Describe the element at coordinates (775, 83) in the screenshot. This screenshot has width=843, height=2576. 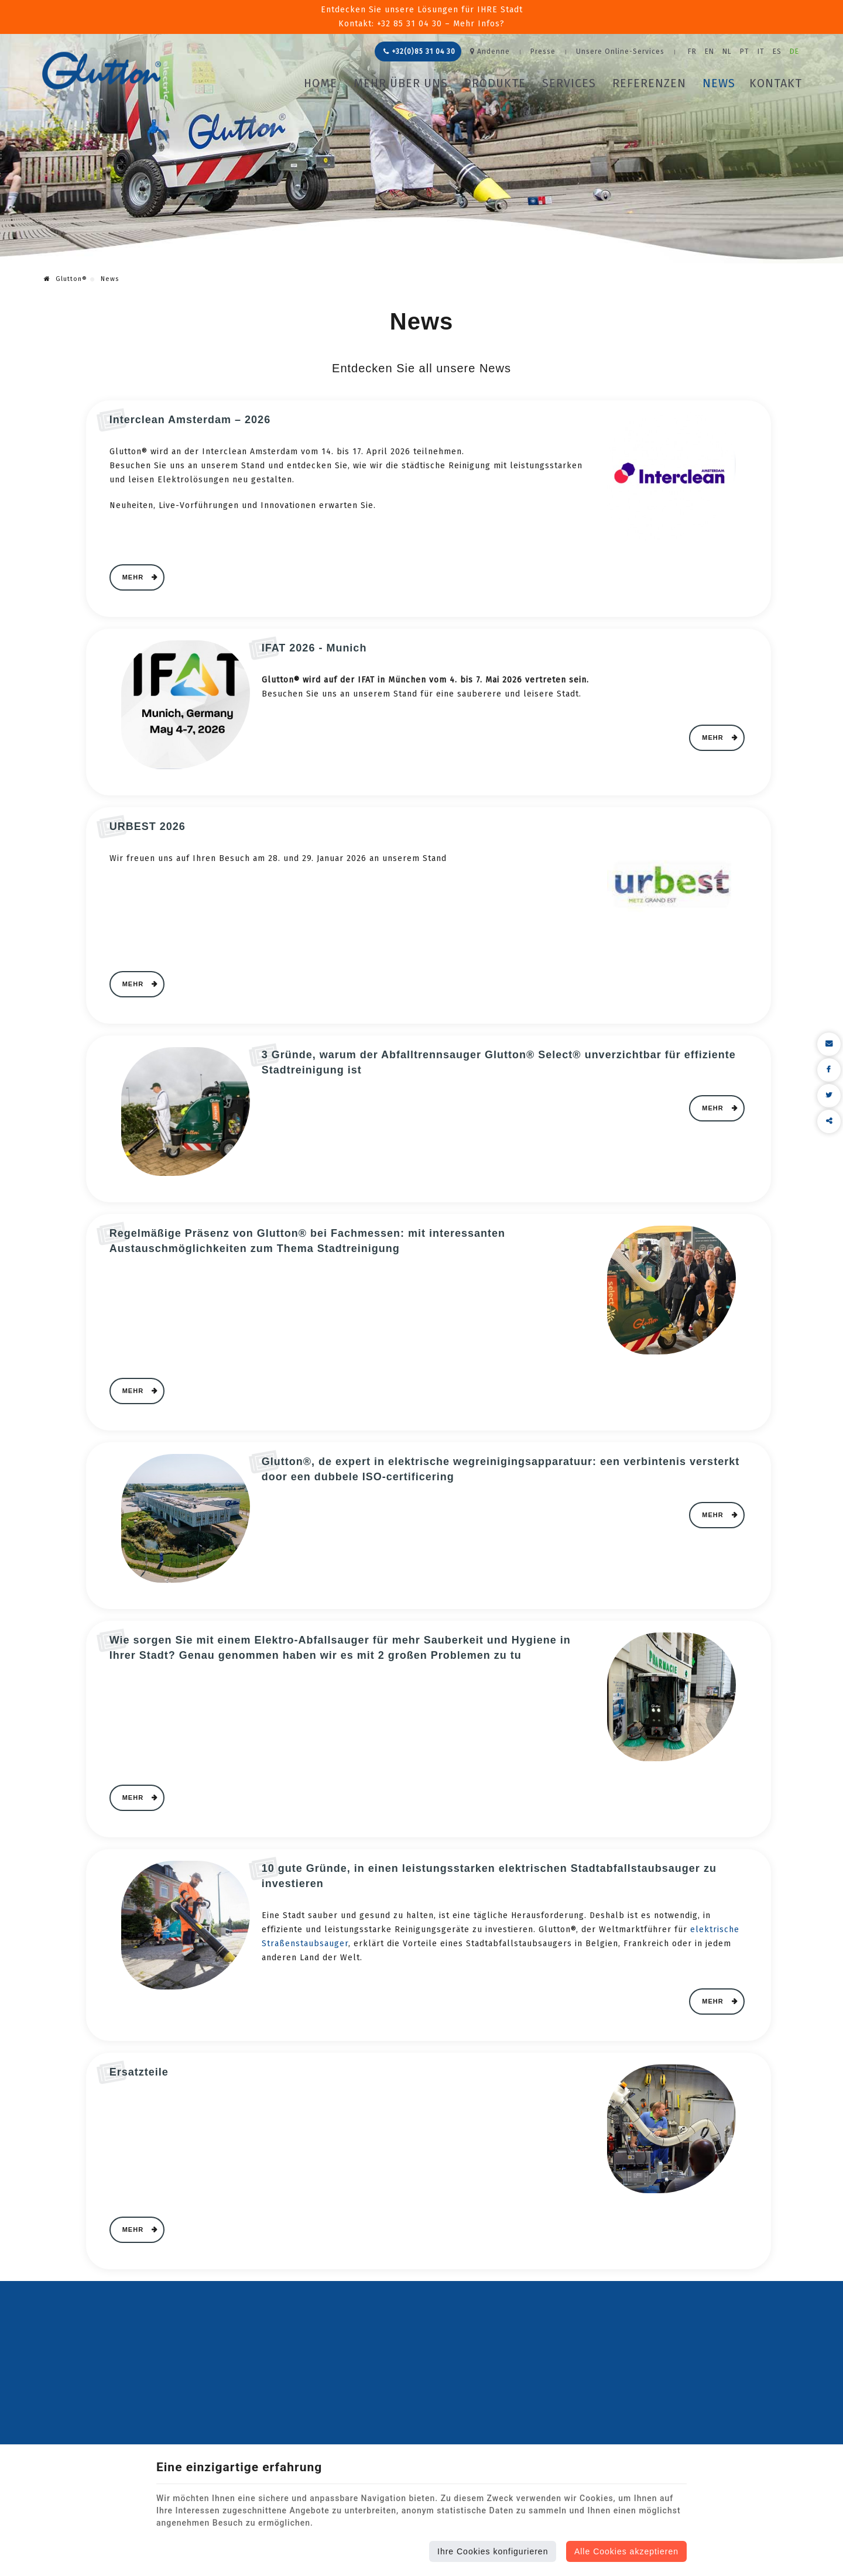
I see `Kontakt` at that location.